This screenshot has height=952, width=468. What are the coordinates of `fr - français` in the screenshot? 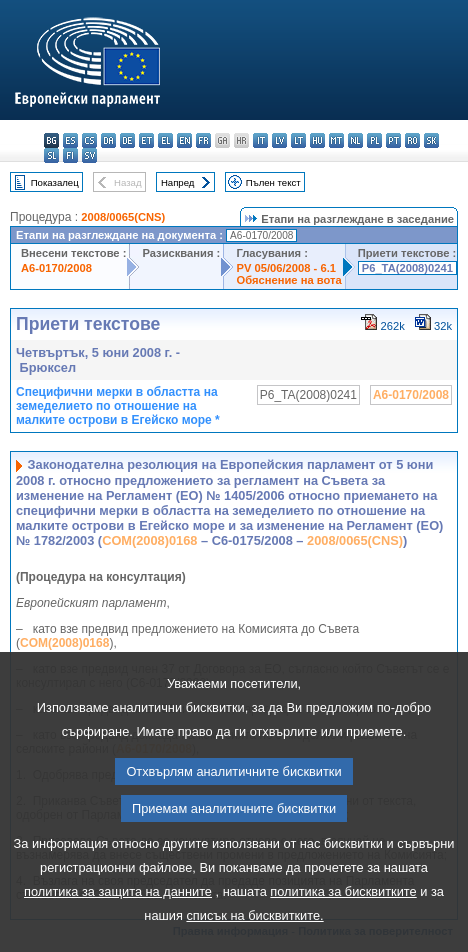 It's located at (203, 140).